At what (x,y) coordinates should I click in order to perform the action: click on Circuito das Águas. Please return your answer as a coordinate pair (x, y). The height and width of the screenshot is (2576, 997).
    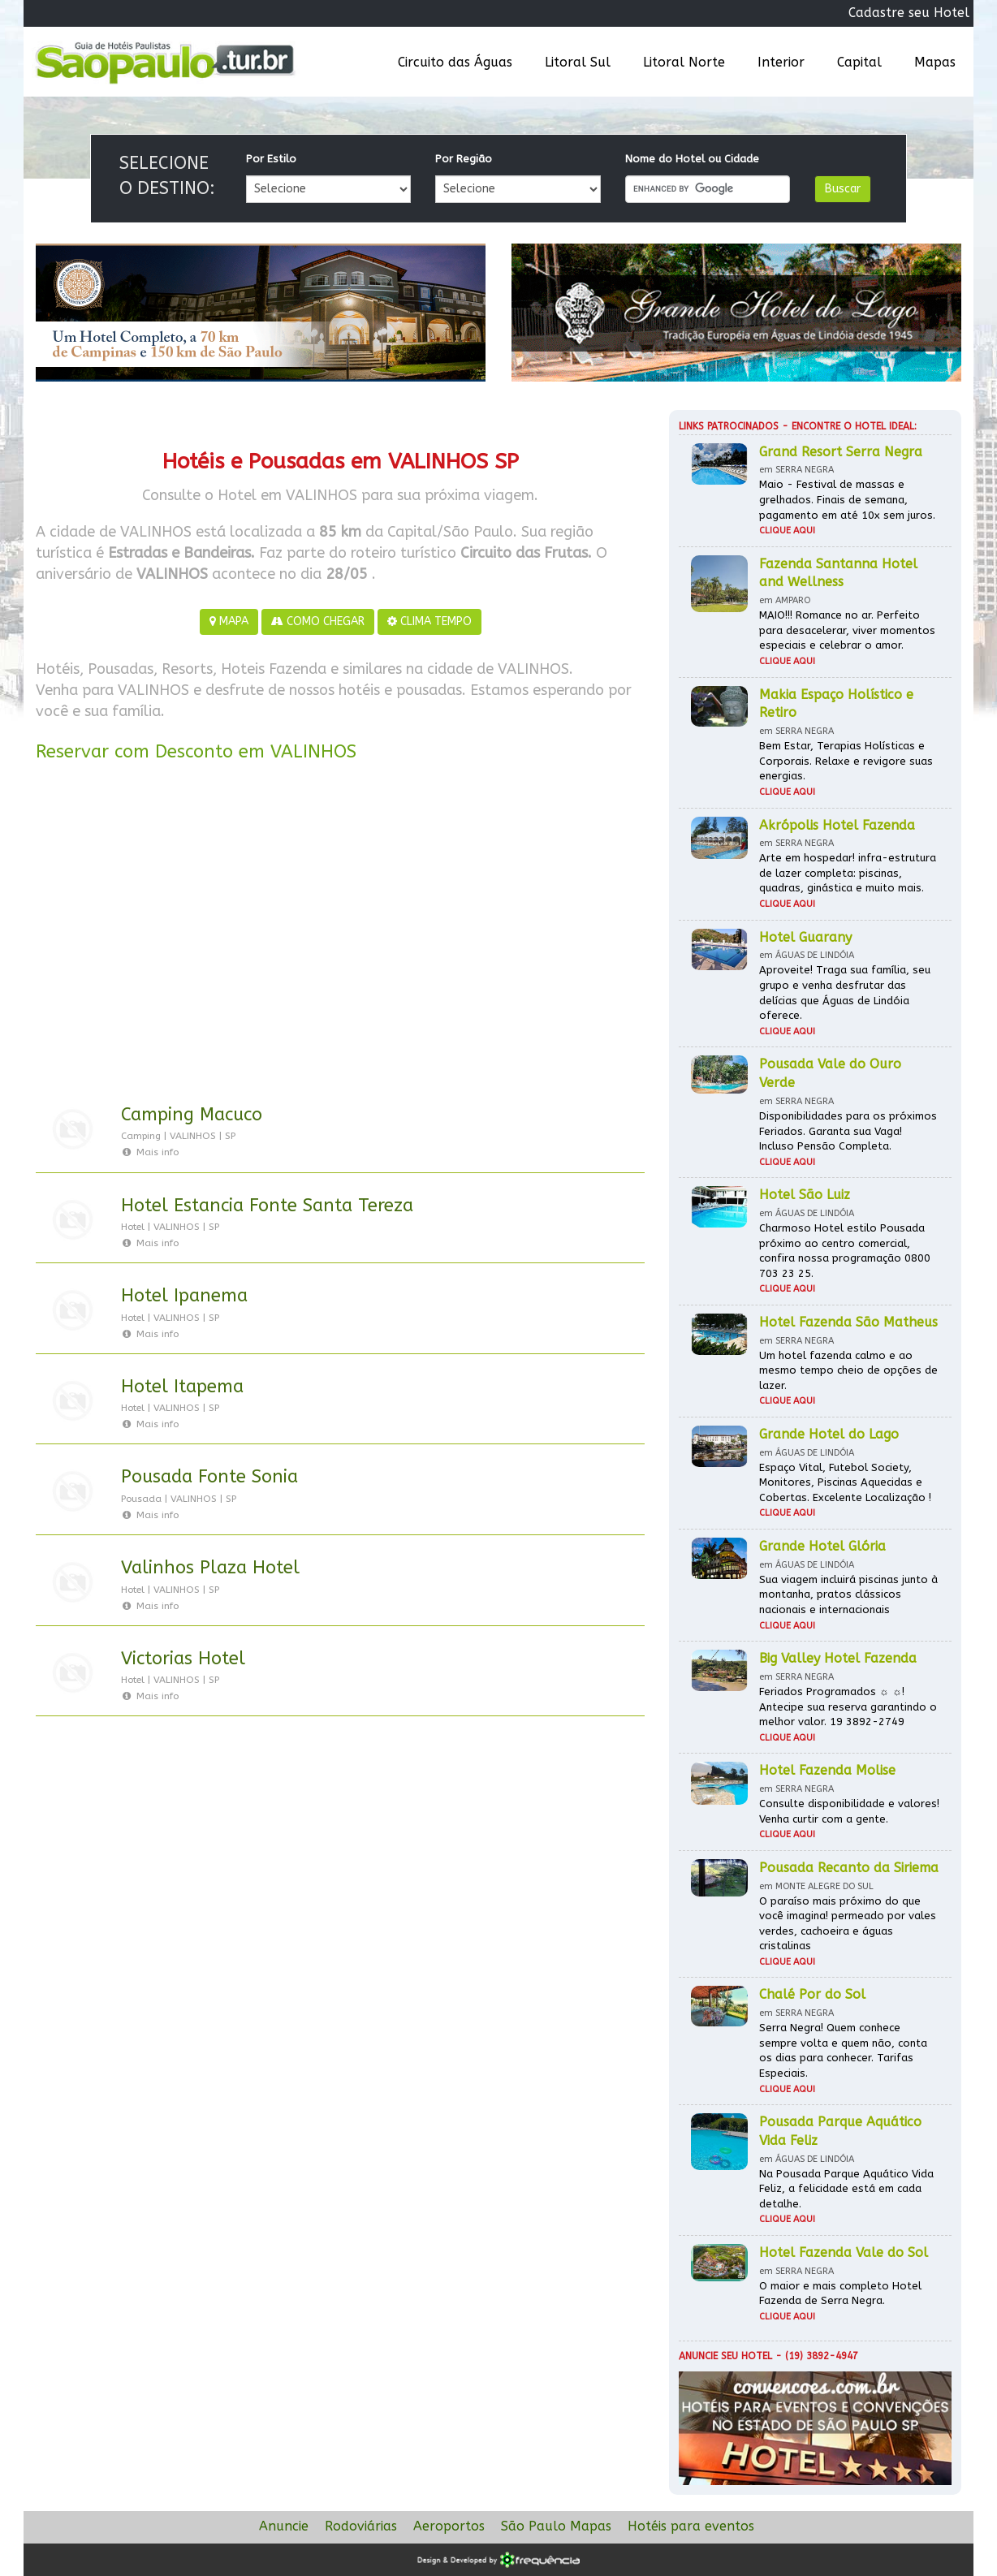
    Looking at the image, I should click on (455, 62).